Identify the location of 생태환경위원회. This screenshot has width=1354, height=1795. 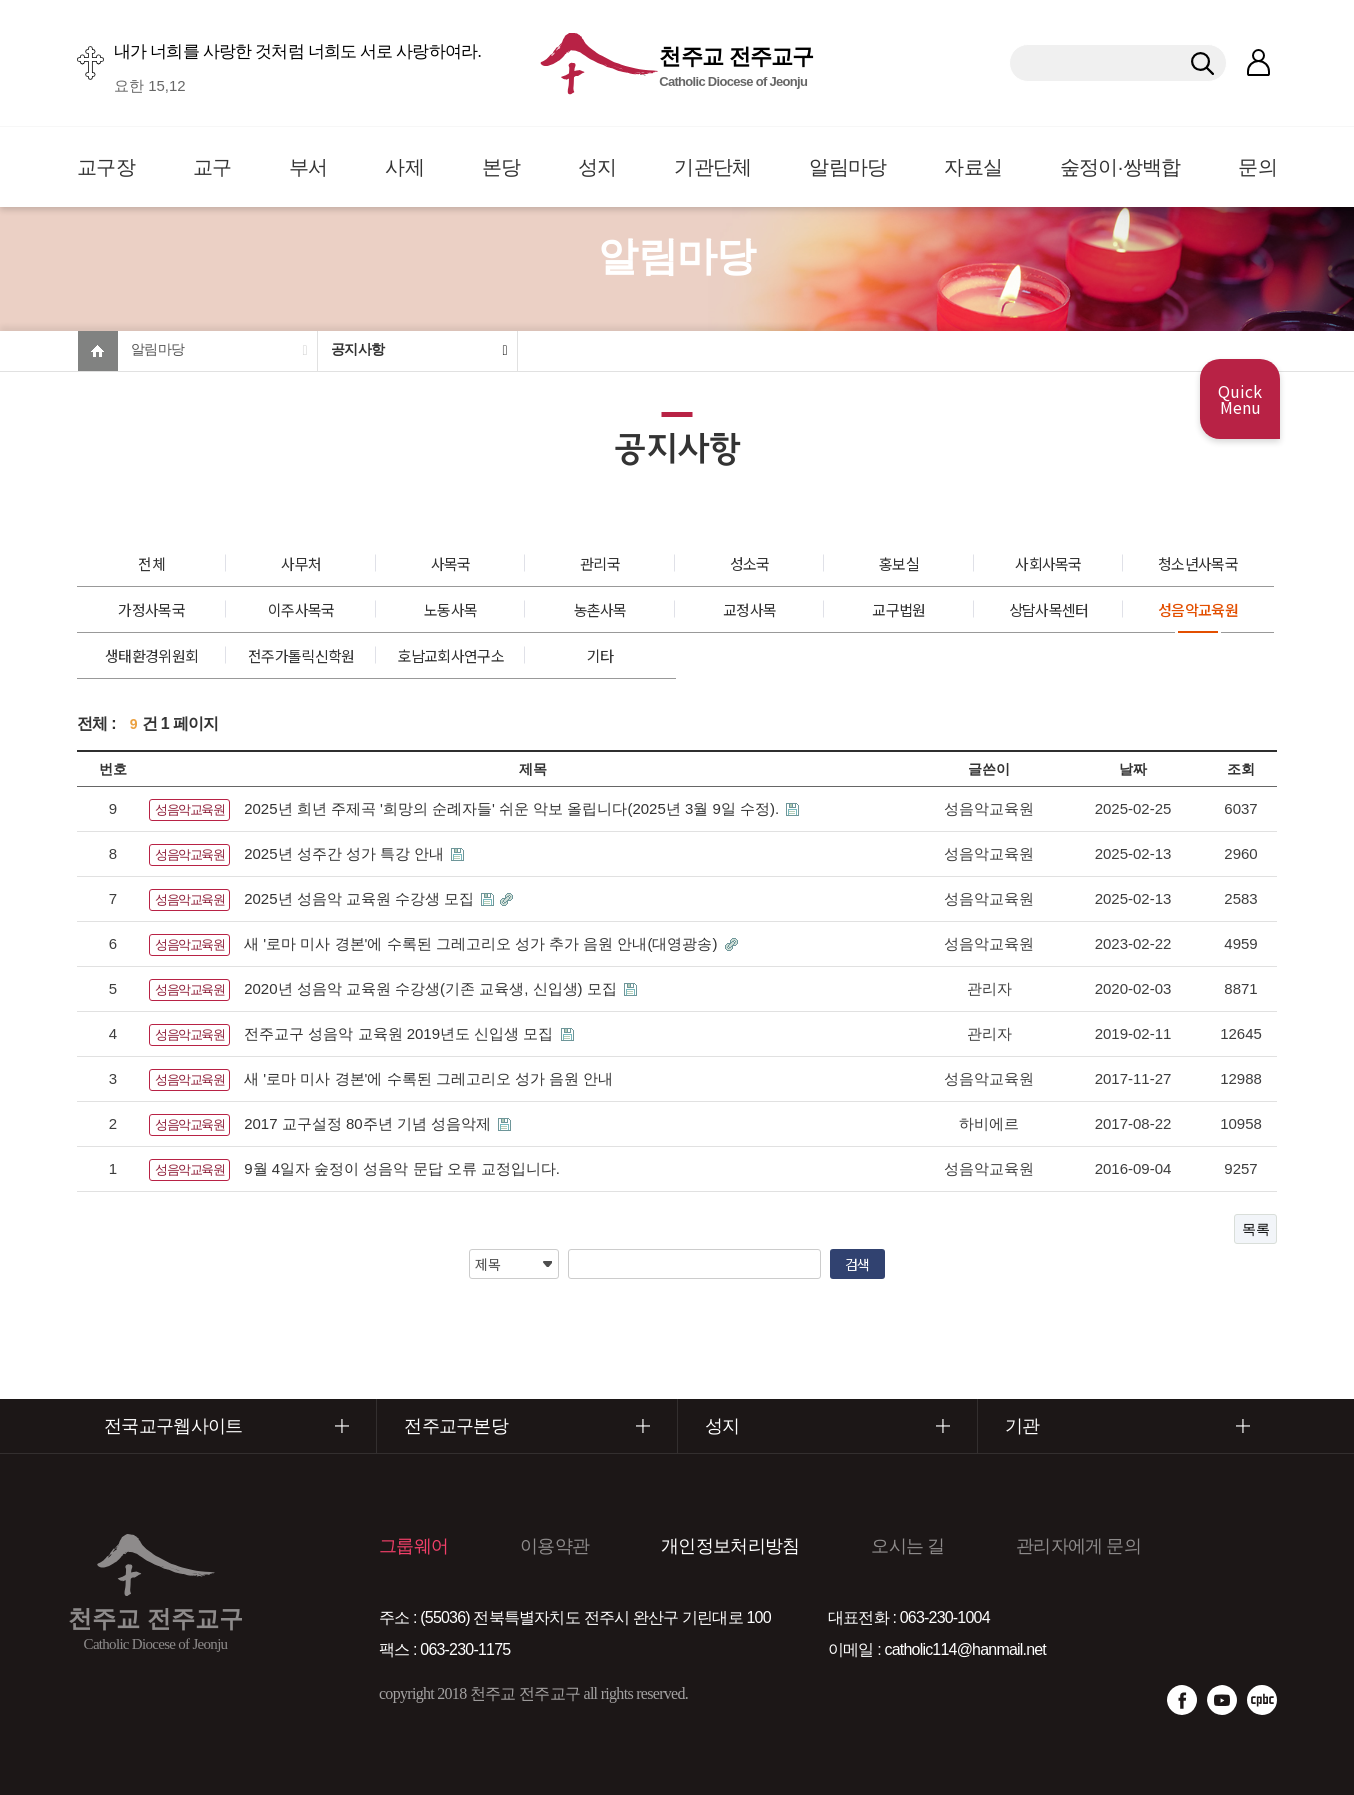
(151, 655).